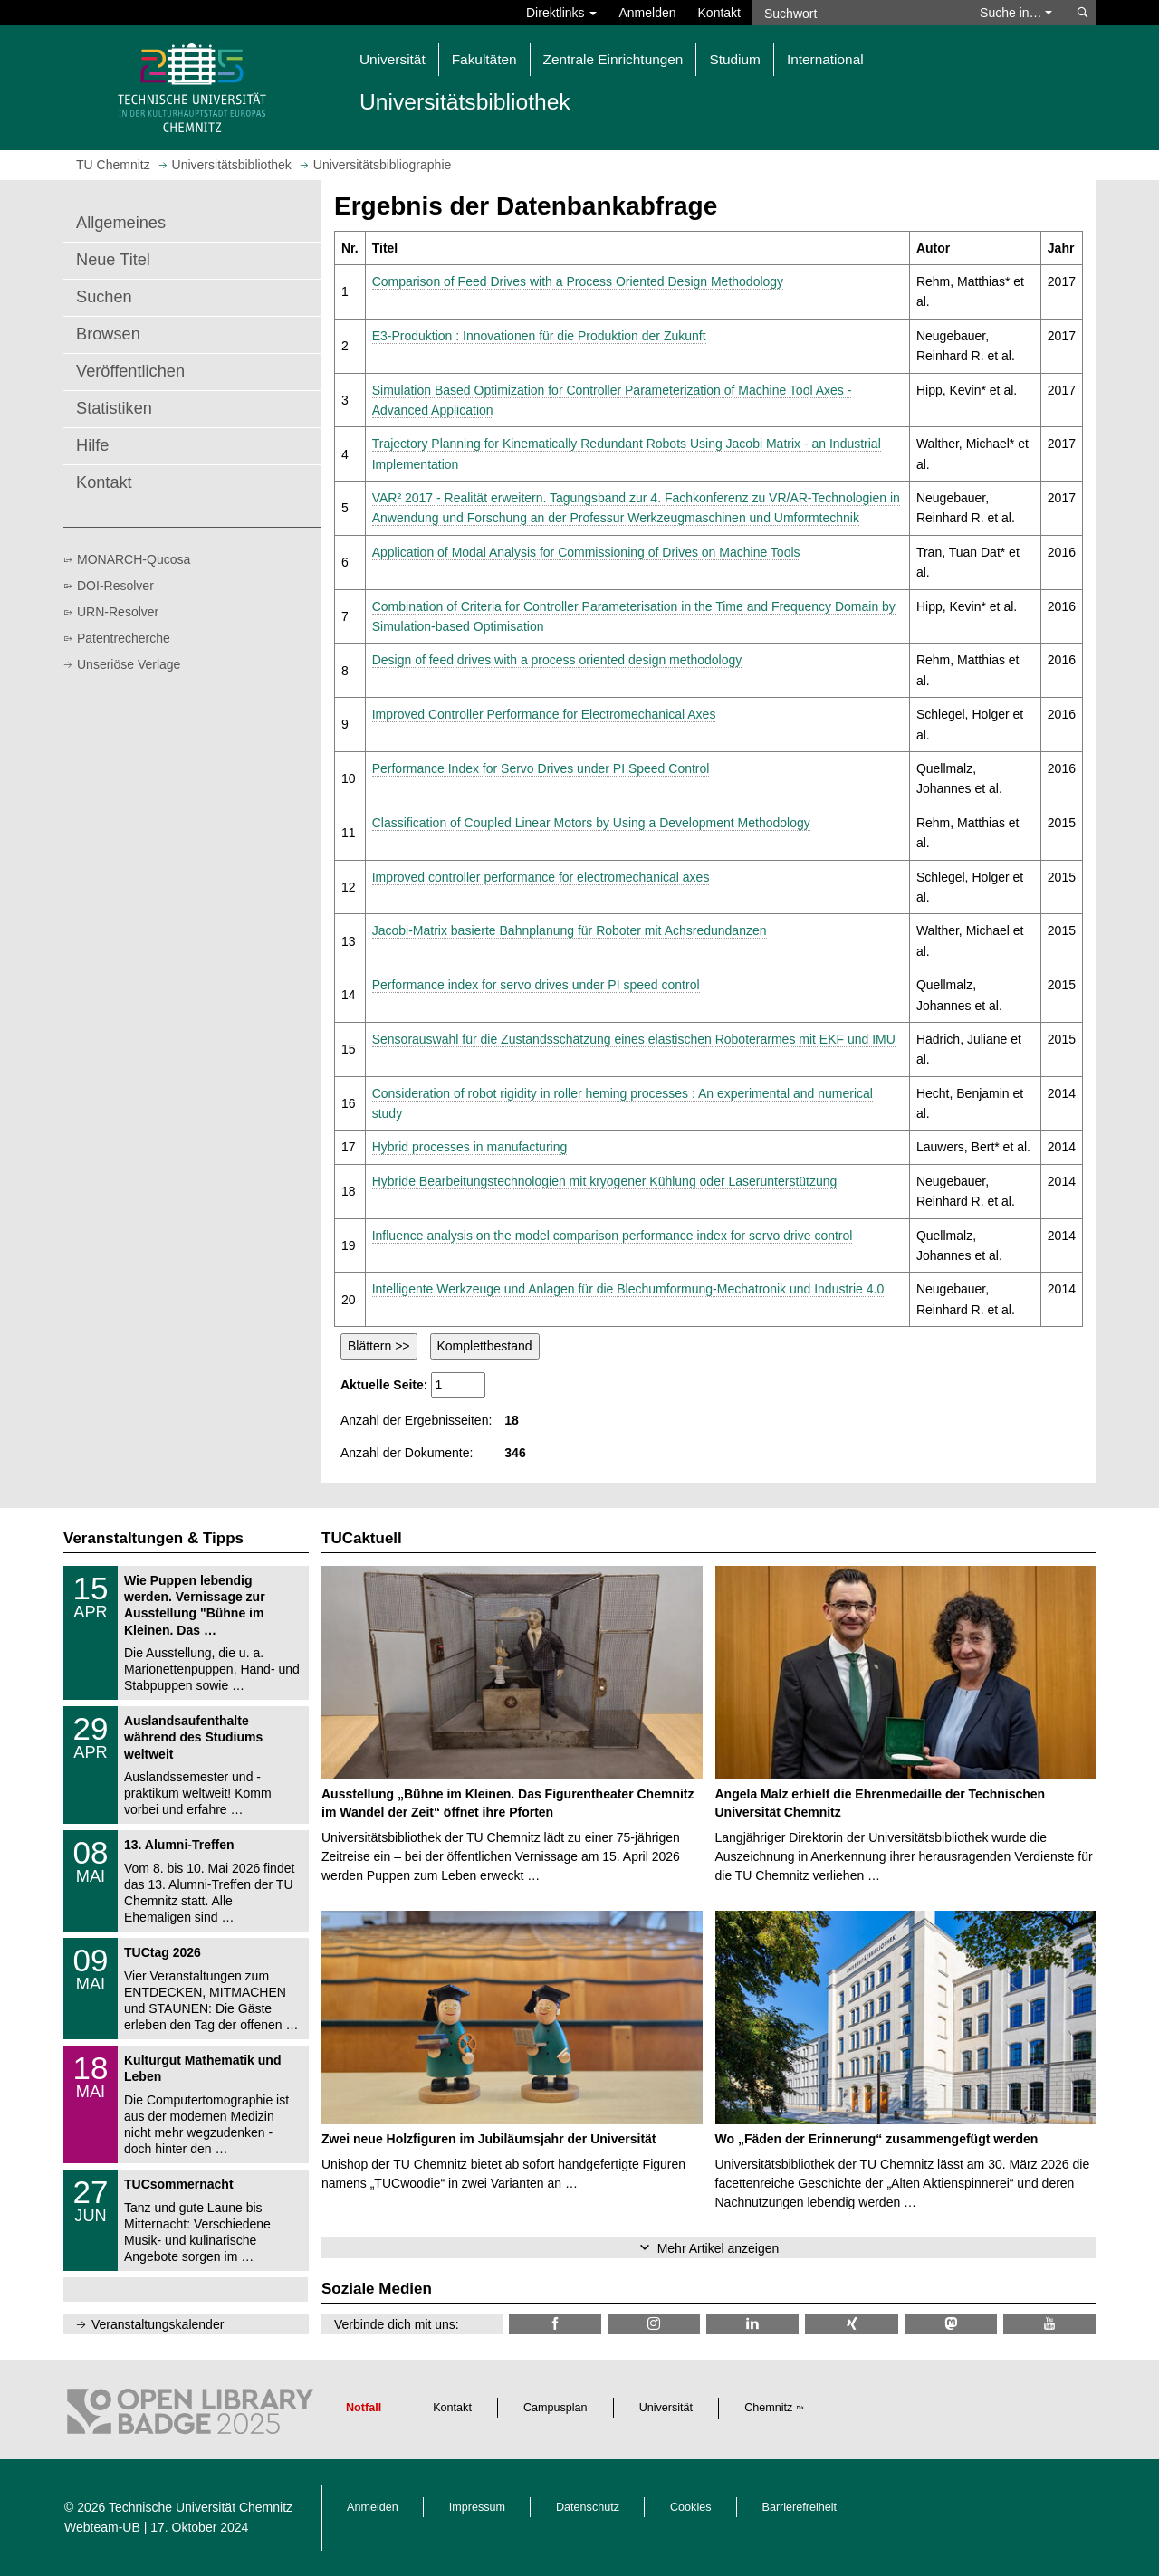  What do you see at coordinates (634, 1039) in the screenshot?
I see `Sensorauswahl für die Zustandsschätzung eines elastischen Roboterarmes mit EKF und IMU` at bounding box center [634, 1039].